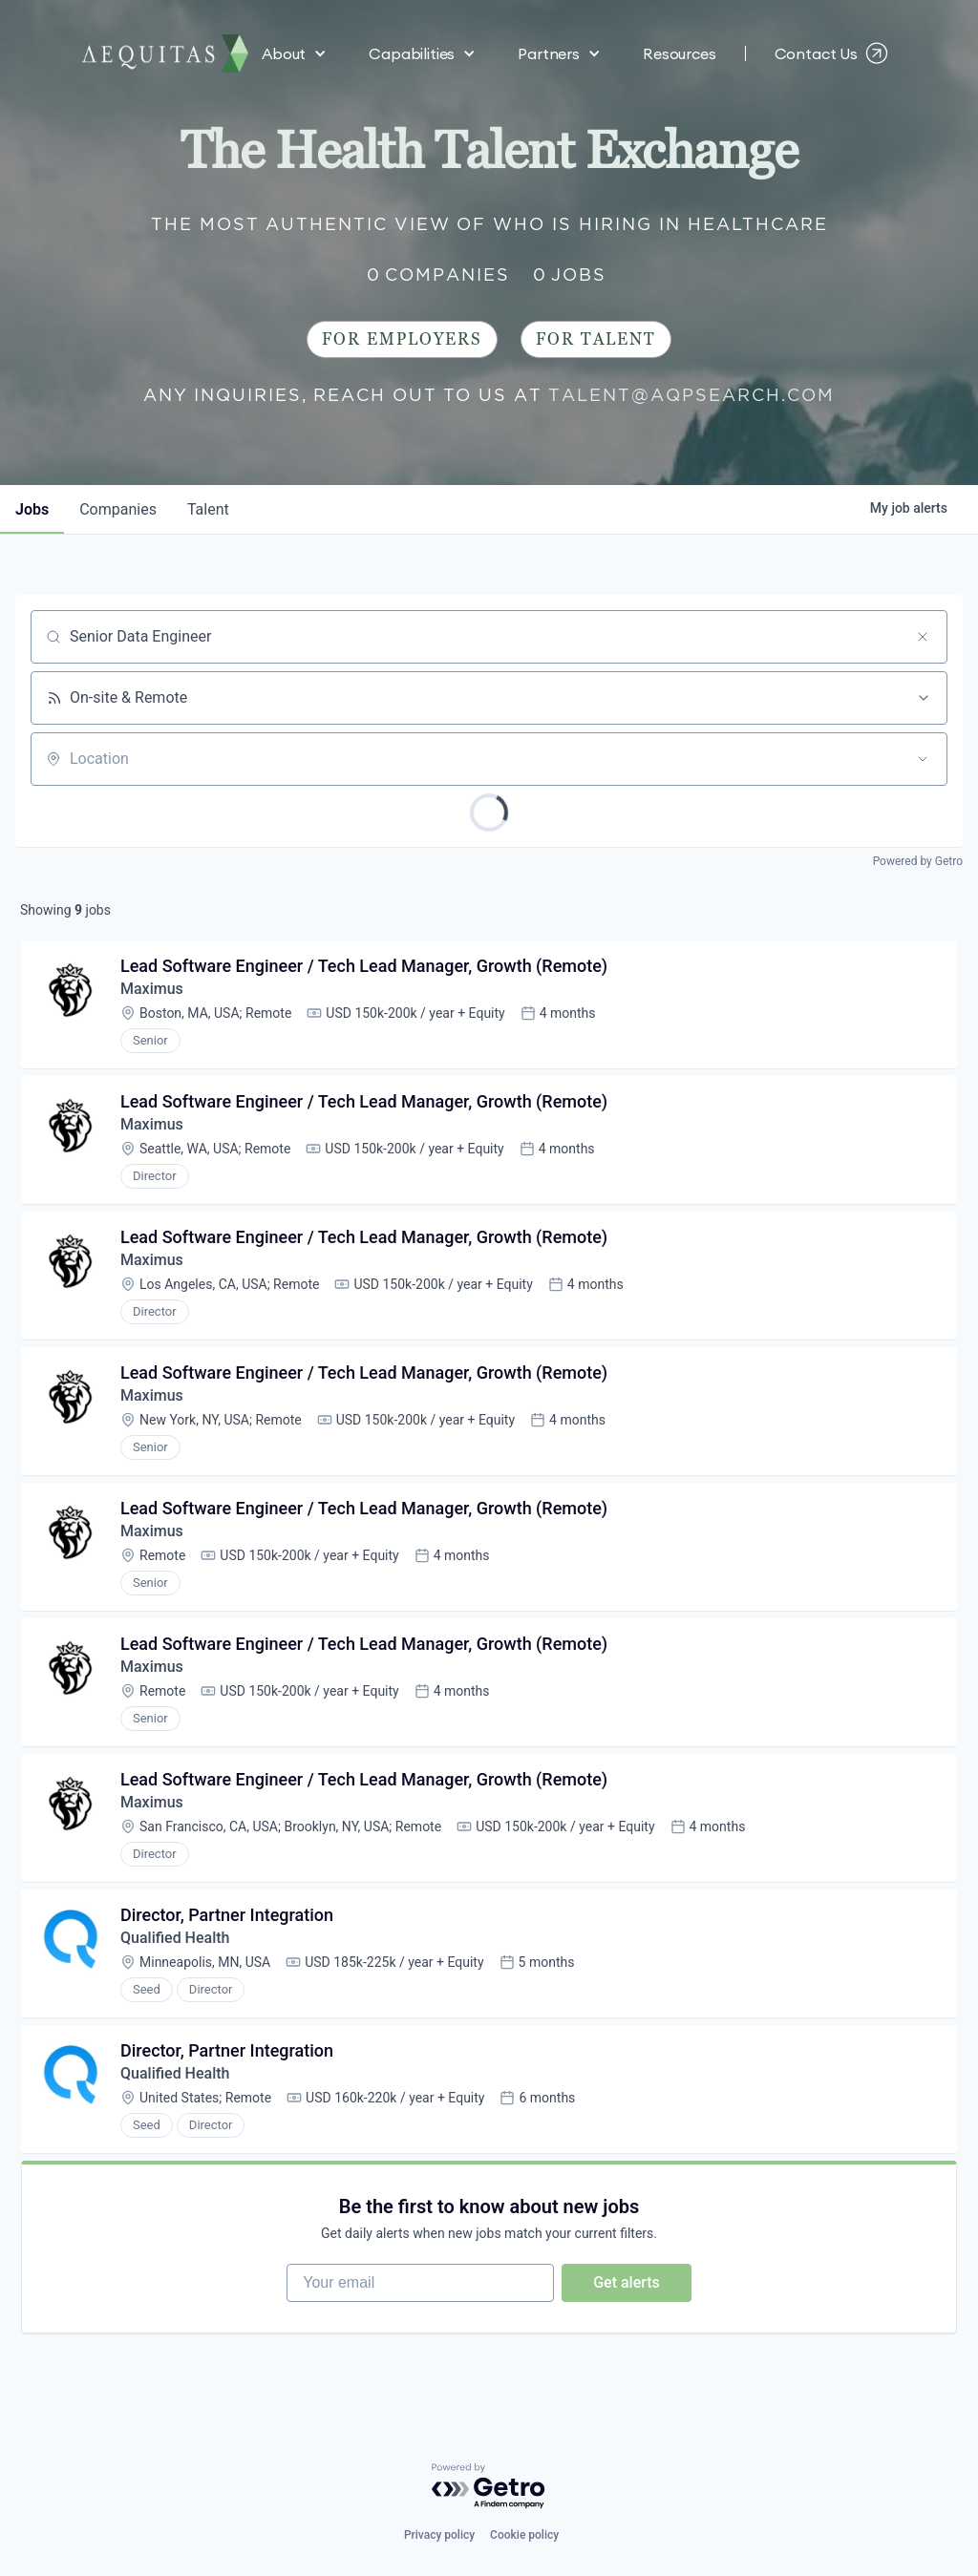 The height and width of the screenshot is (2576, 978). Describe the element at coordinates (691, 395) in the screenshot. I see `talent@aqpsearch.com` at that location.